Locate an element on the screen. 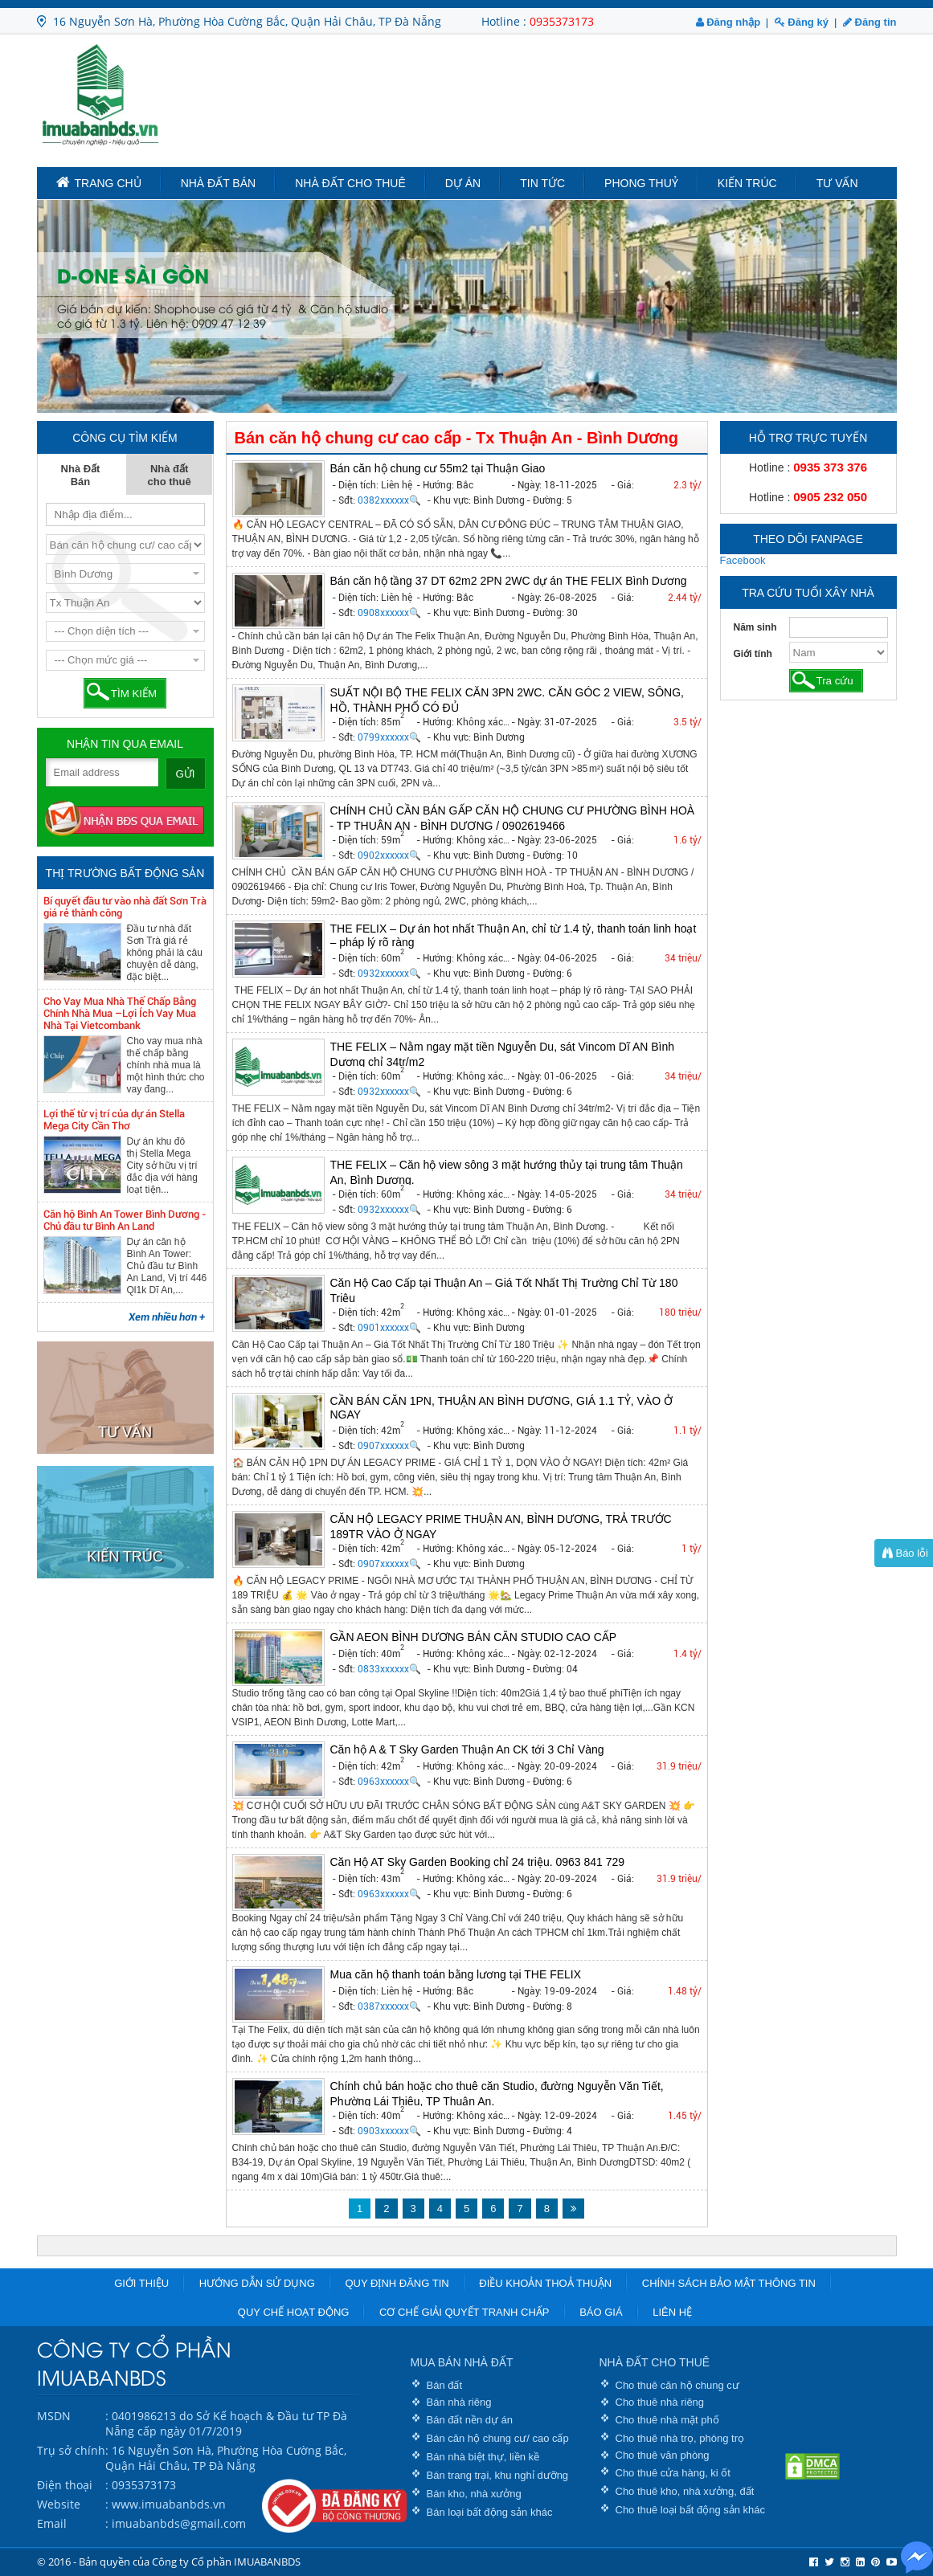 The height and width of the screenshot is (2576, 933). Cho thuê kho, nhà xưởng, đất is located at coordinates (685, 2491).